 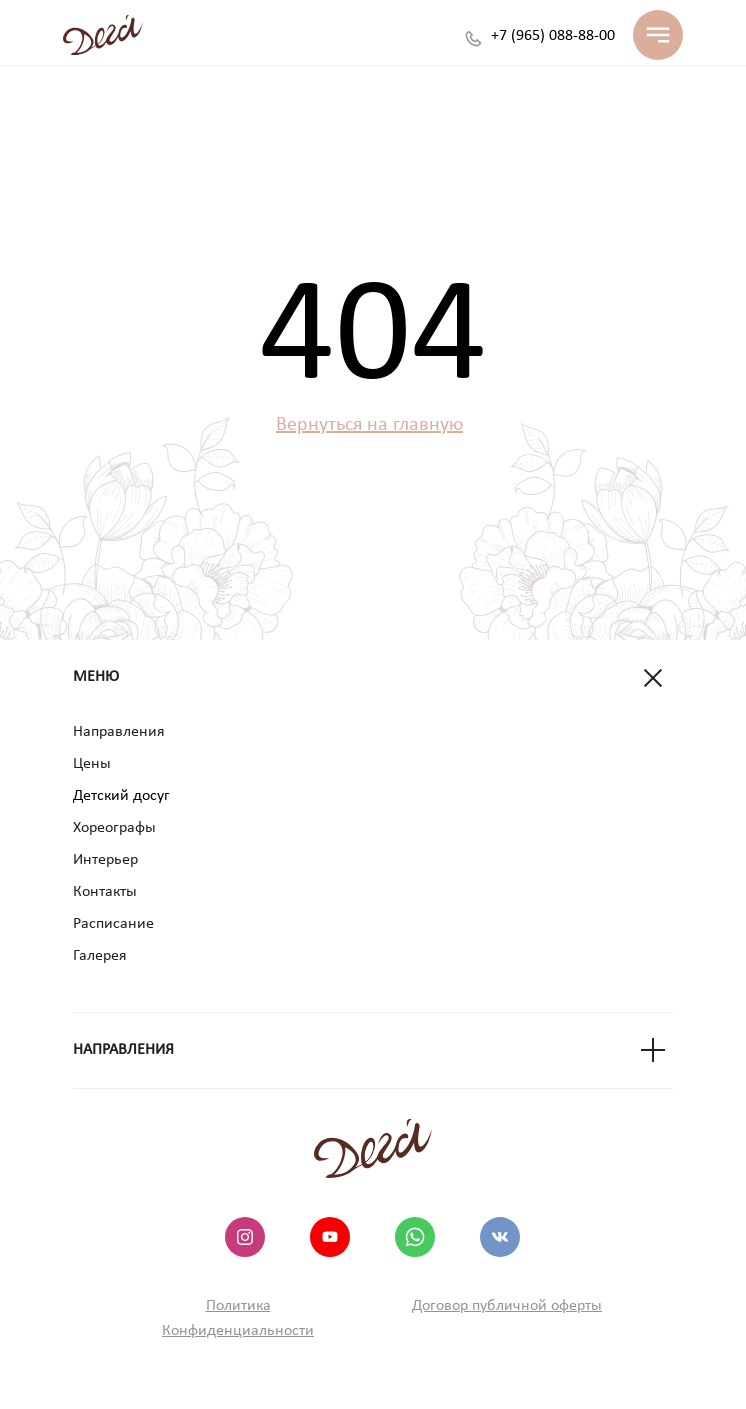 What do you see at coordinates (92, 764) in the screenshot?
I see `Цены` at bounding box center [92, 764].